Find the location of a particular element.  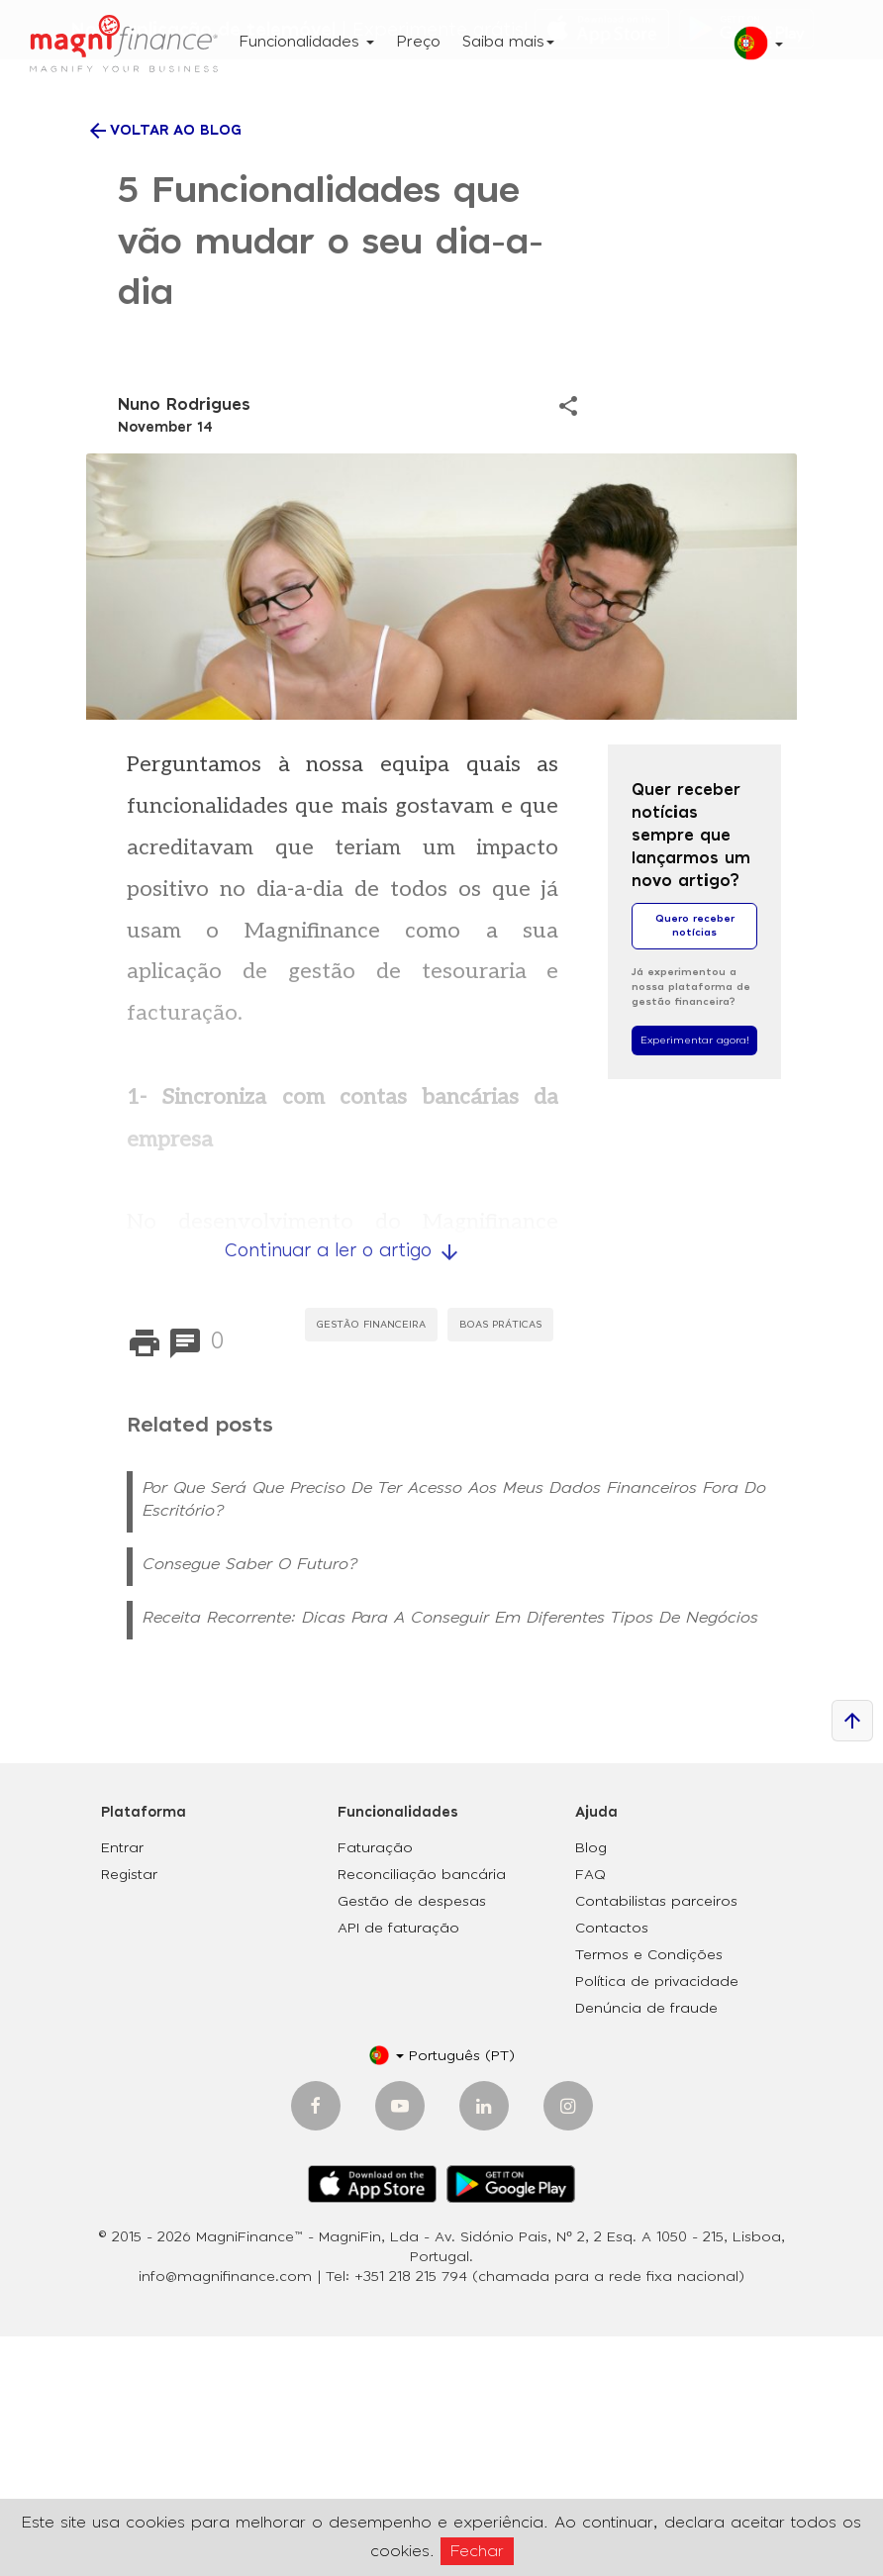

Gestão de despesas is located at coordinates (412, 2141).